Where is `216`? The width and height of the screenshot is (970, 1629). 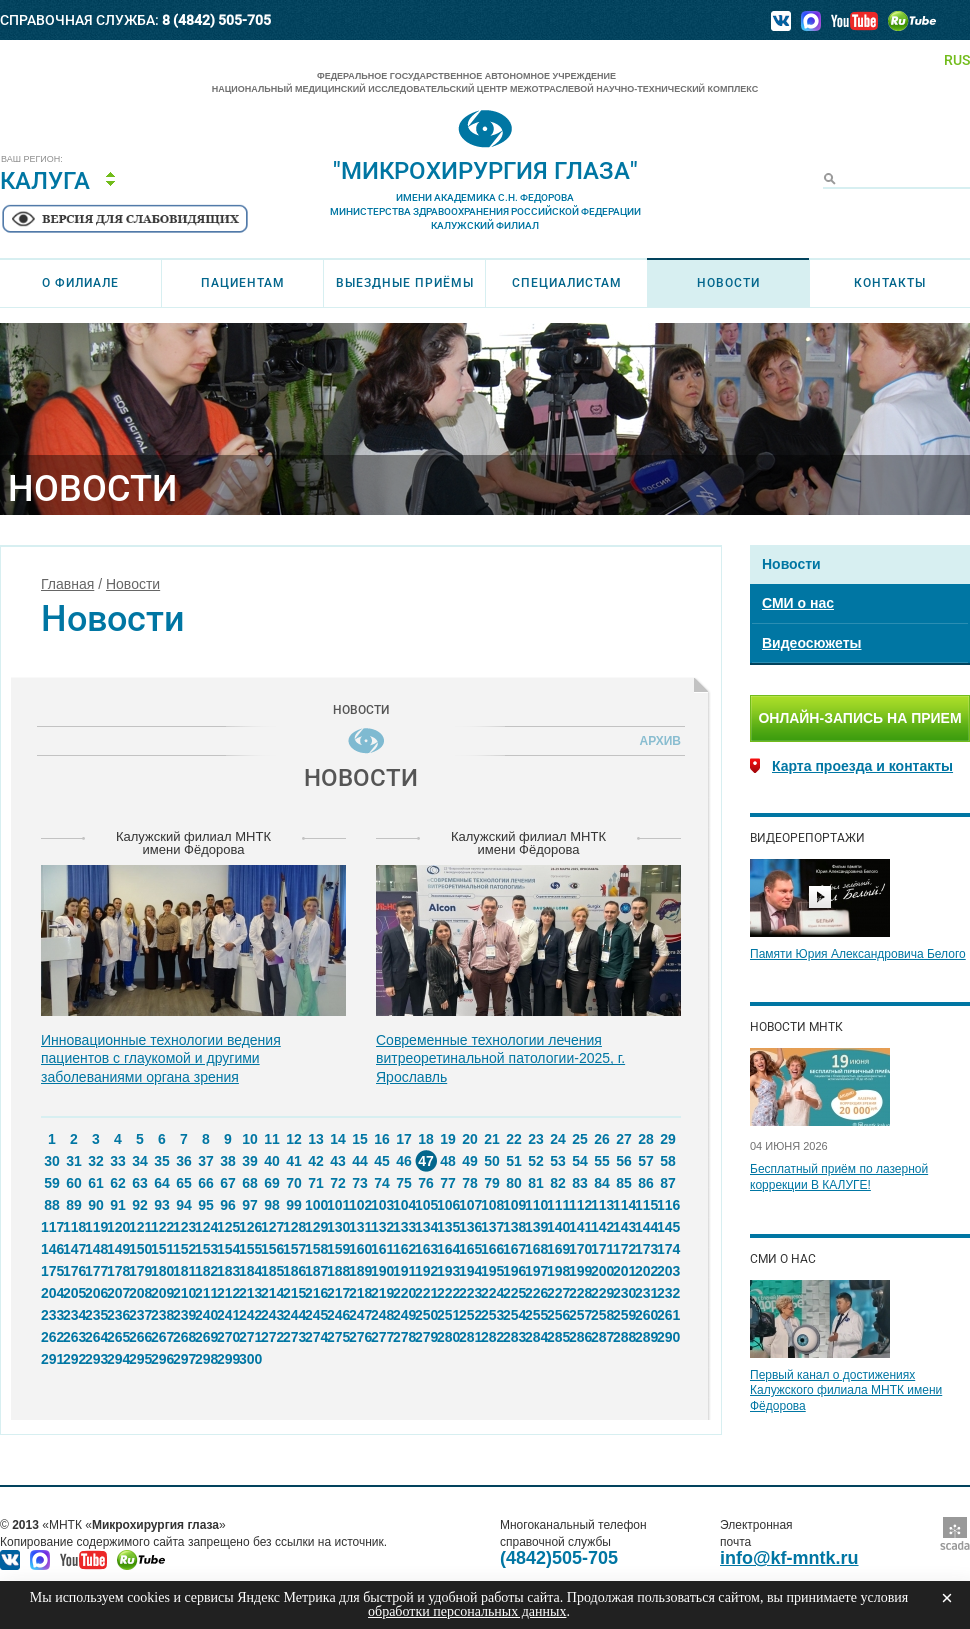 216 is located at coordinates (316, 1293).